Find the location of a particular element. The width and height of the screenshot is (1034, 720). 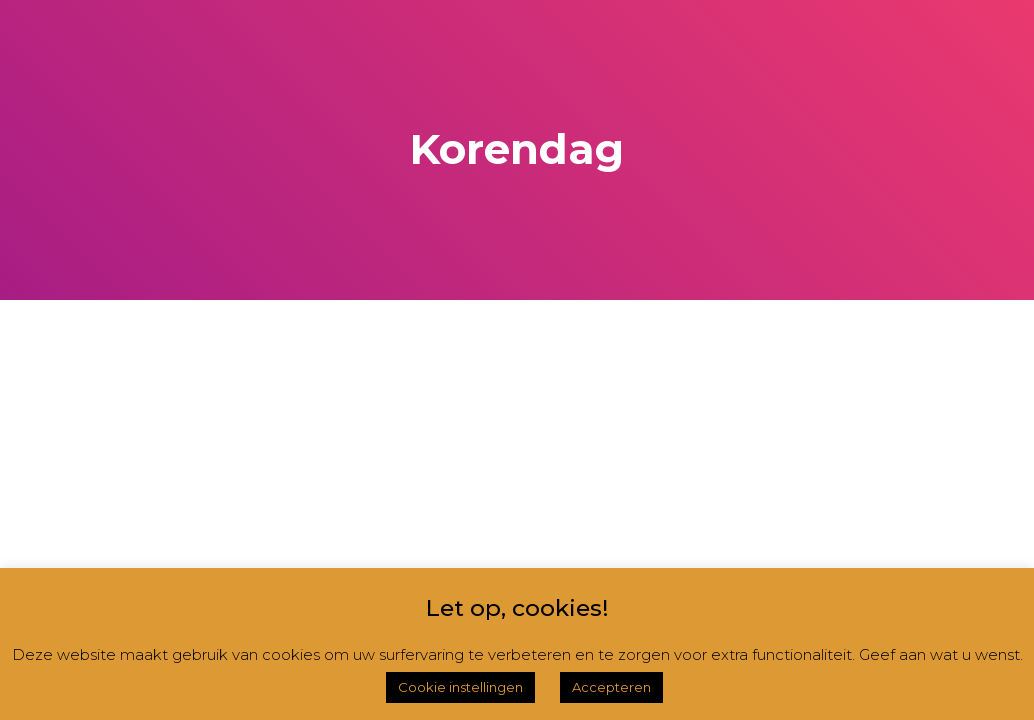

Accepteren [button] is located at coordinates (611, 687).